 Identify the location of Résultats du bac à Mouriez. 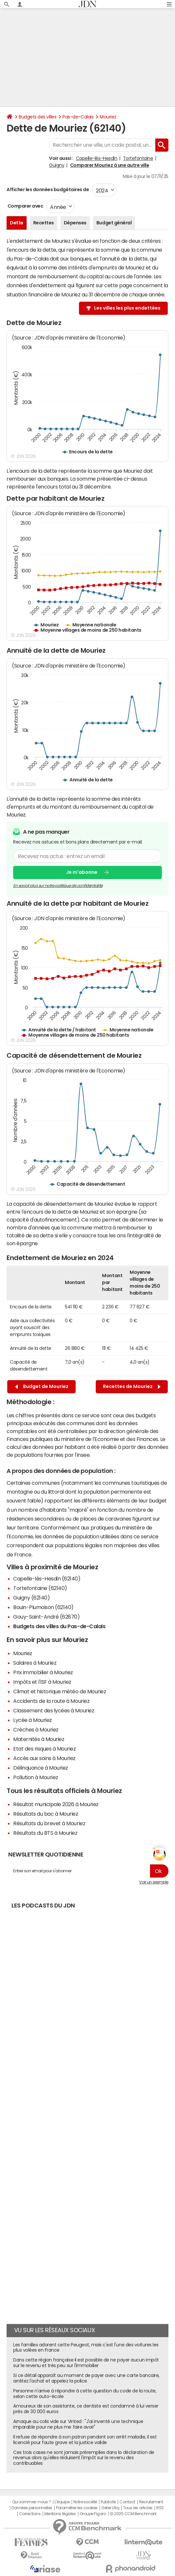
(45, 1813).